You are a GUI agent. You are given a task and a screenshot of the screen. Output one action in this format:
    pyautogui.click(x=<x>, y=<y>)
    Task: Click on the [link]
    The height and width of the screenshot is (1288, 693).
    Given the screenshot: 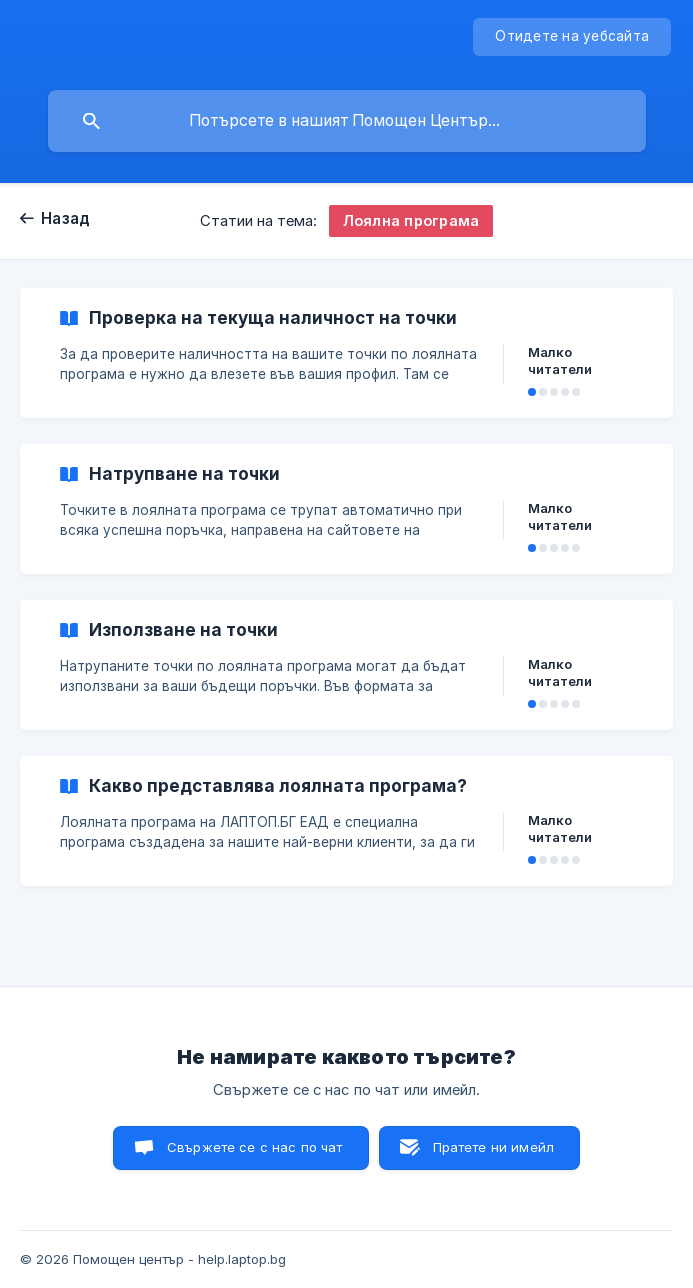 What is the action you would take?
    pyautogui.click(x=346, y=353)
    